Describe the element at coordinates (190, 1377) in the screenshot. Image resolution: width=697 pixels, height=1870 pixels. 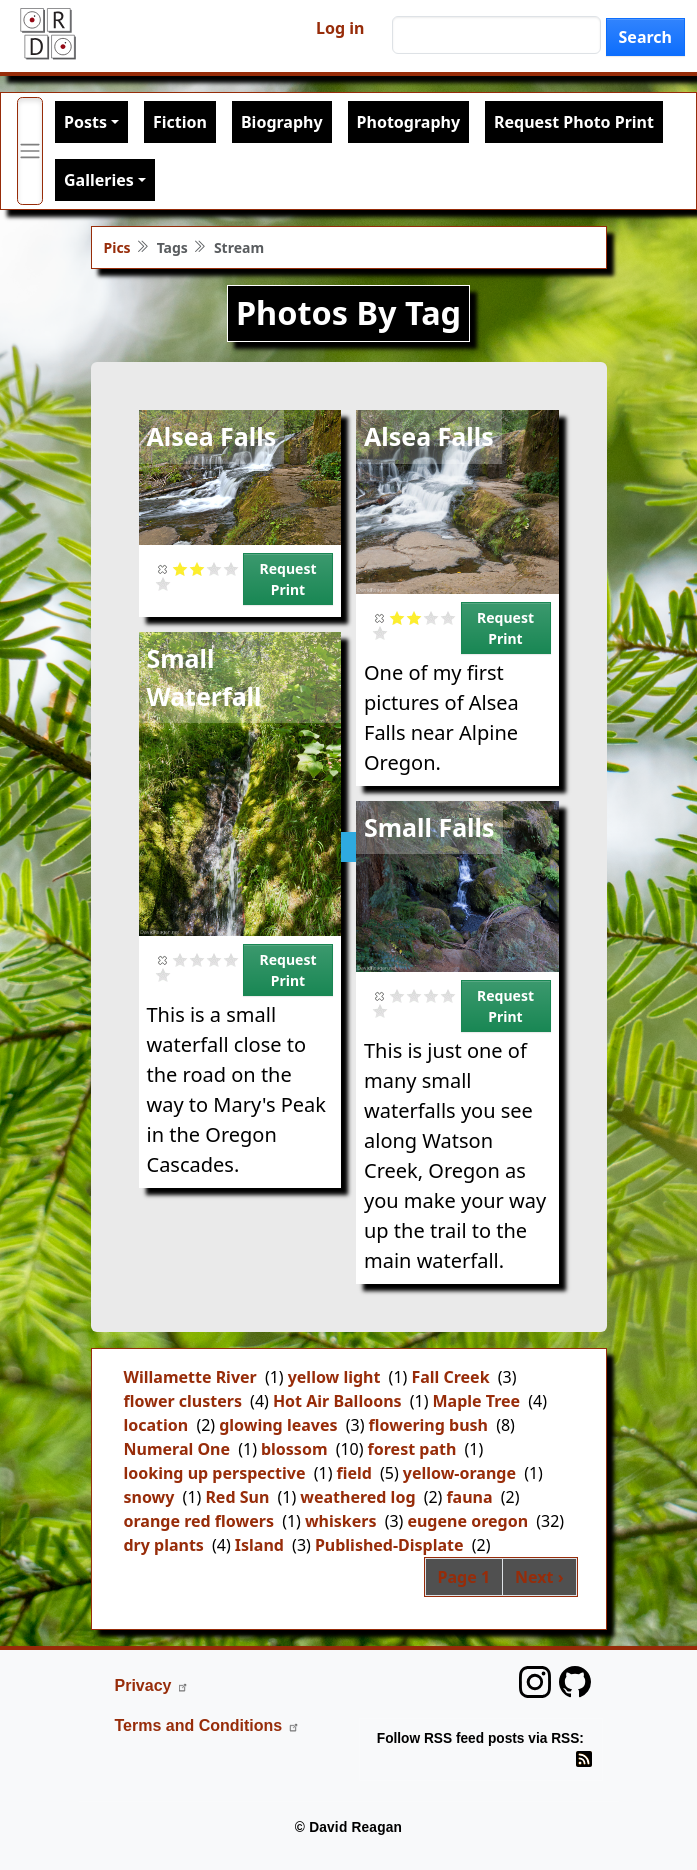
I see `Willamette River` at that location.